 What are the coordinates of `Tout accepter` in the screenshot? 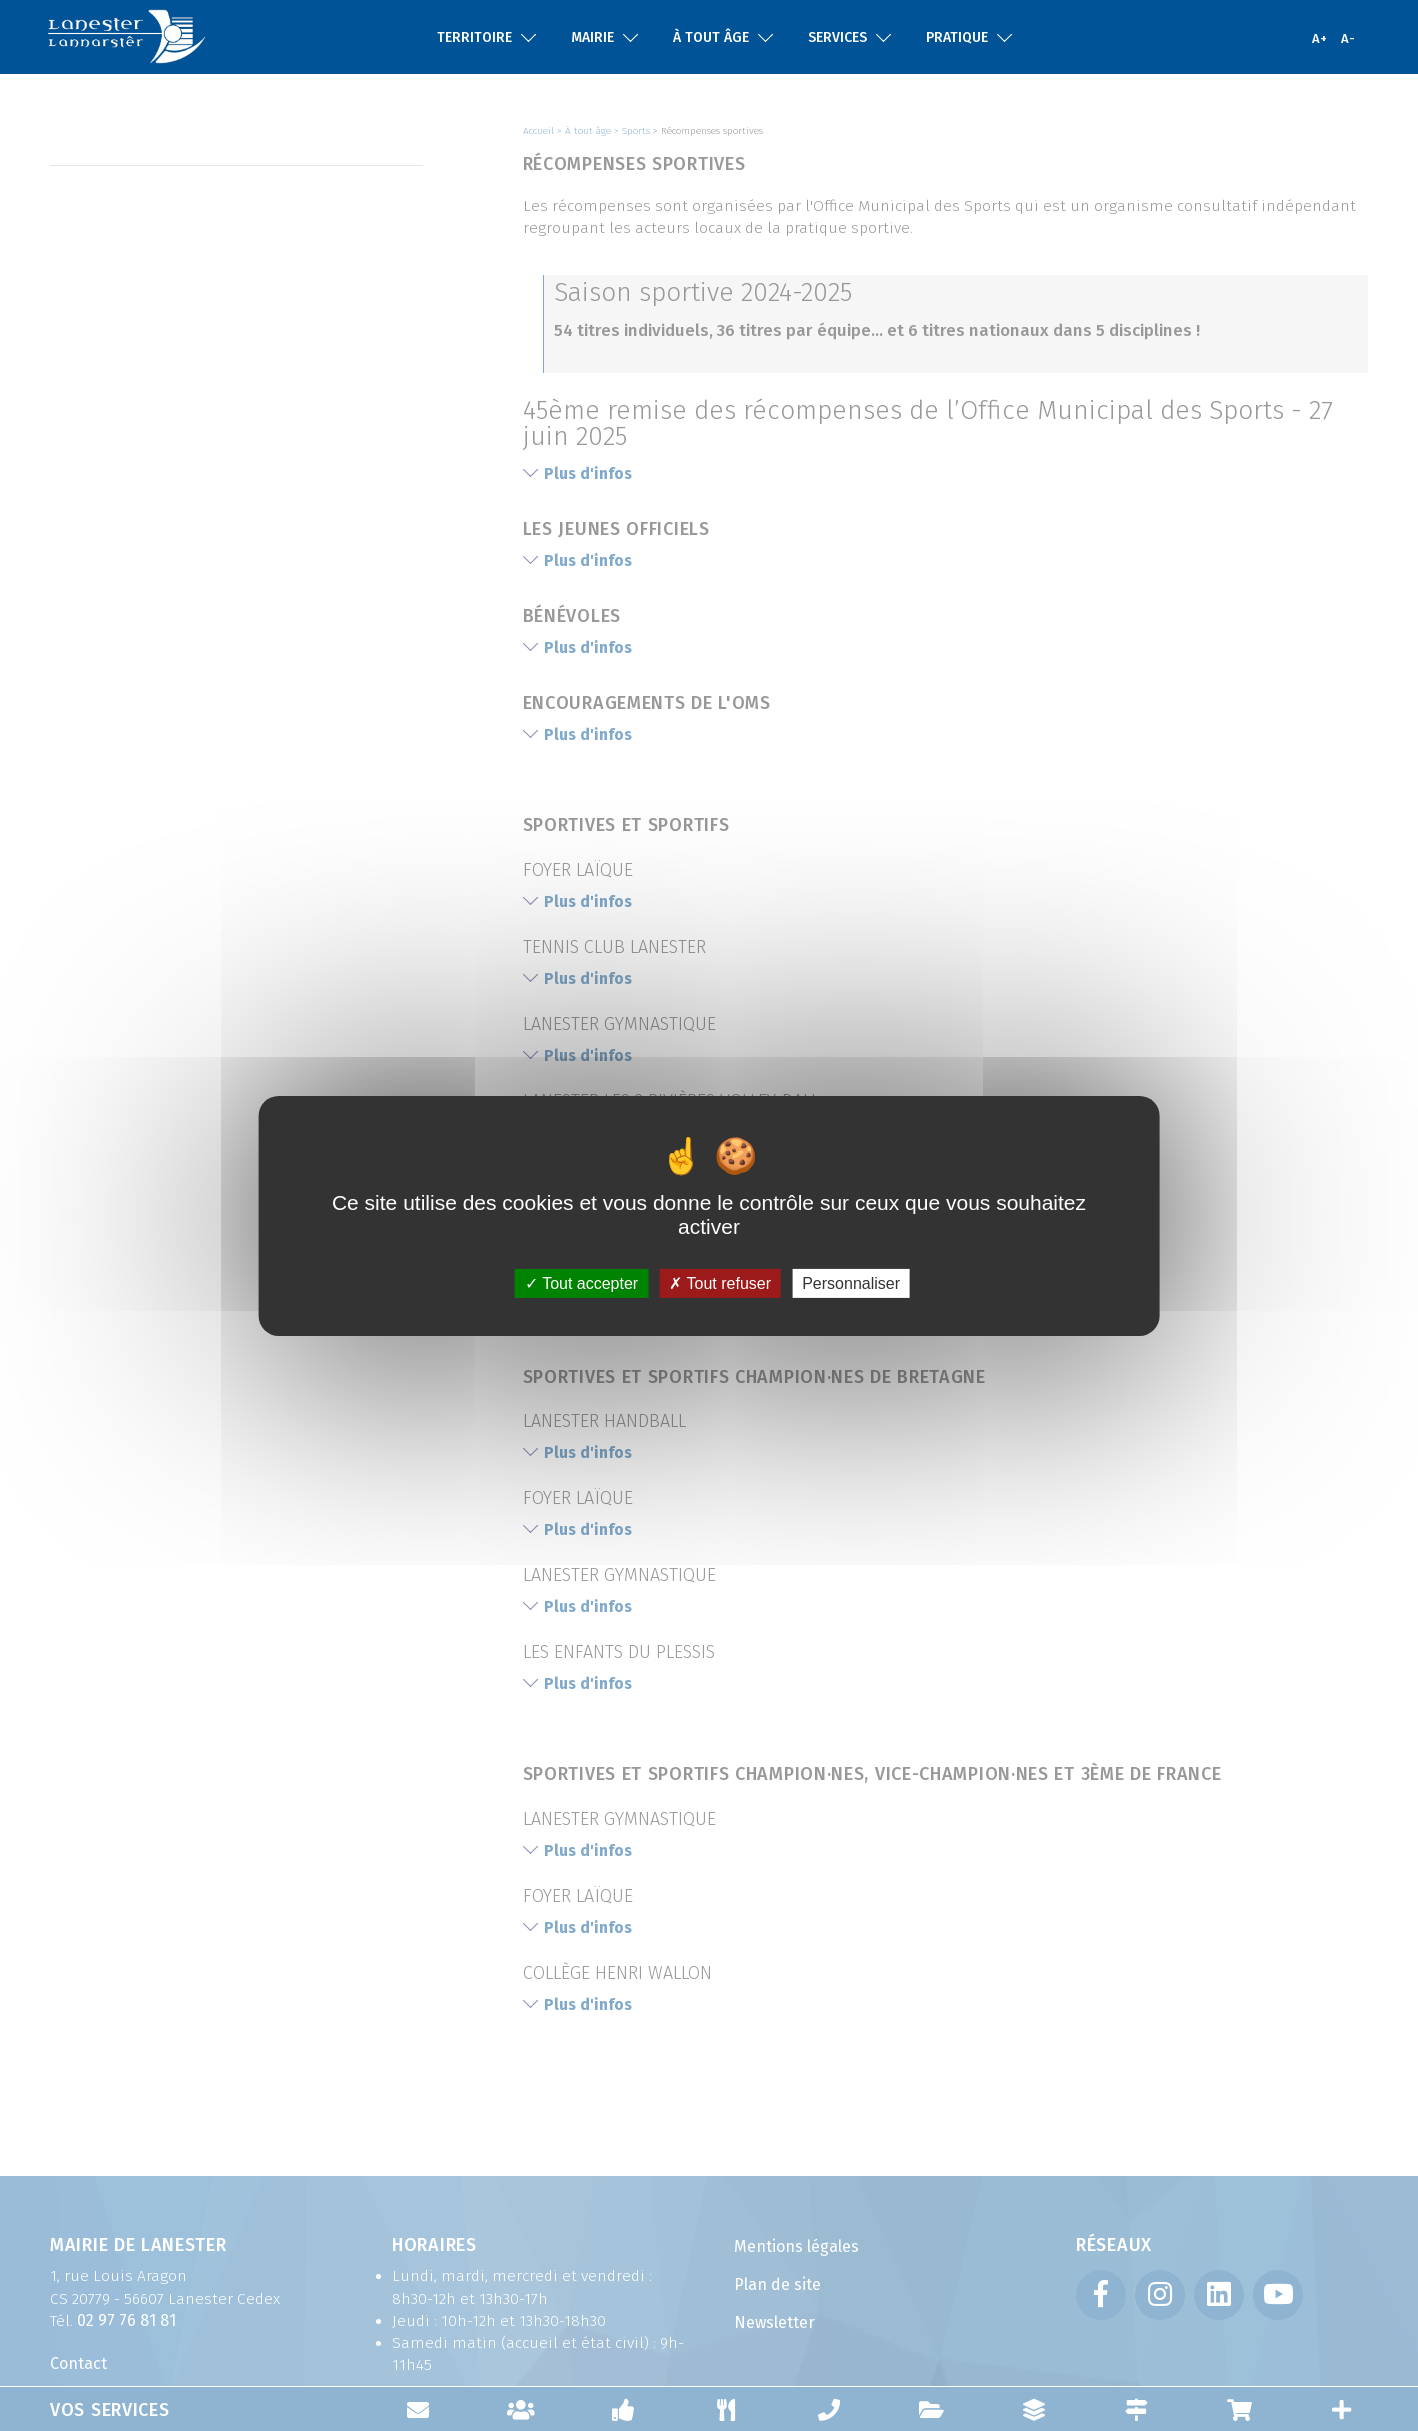 It's located at (581, 1282).